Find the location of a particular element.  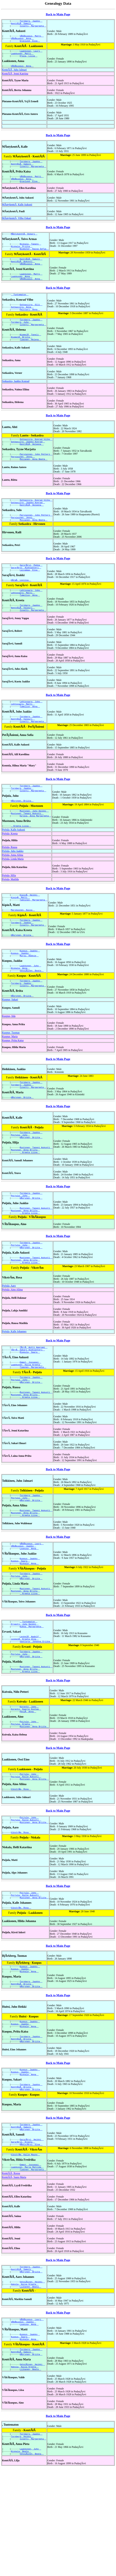

, Tuntematon is located at coordinates (20, 307).